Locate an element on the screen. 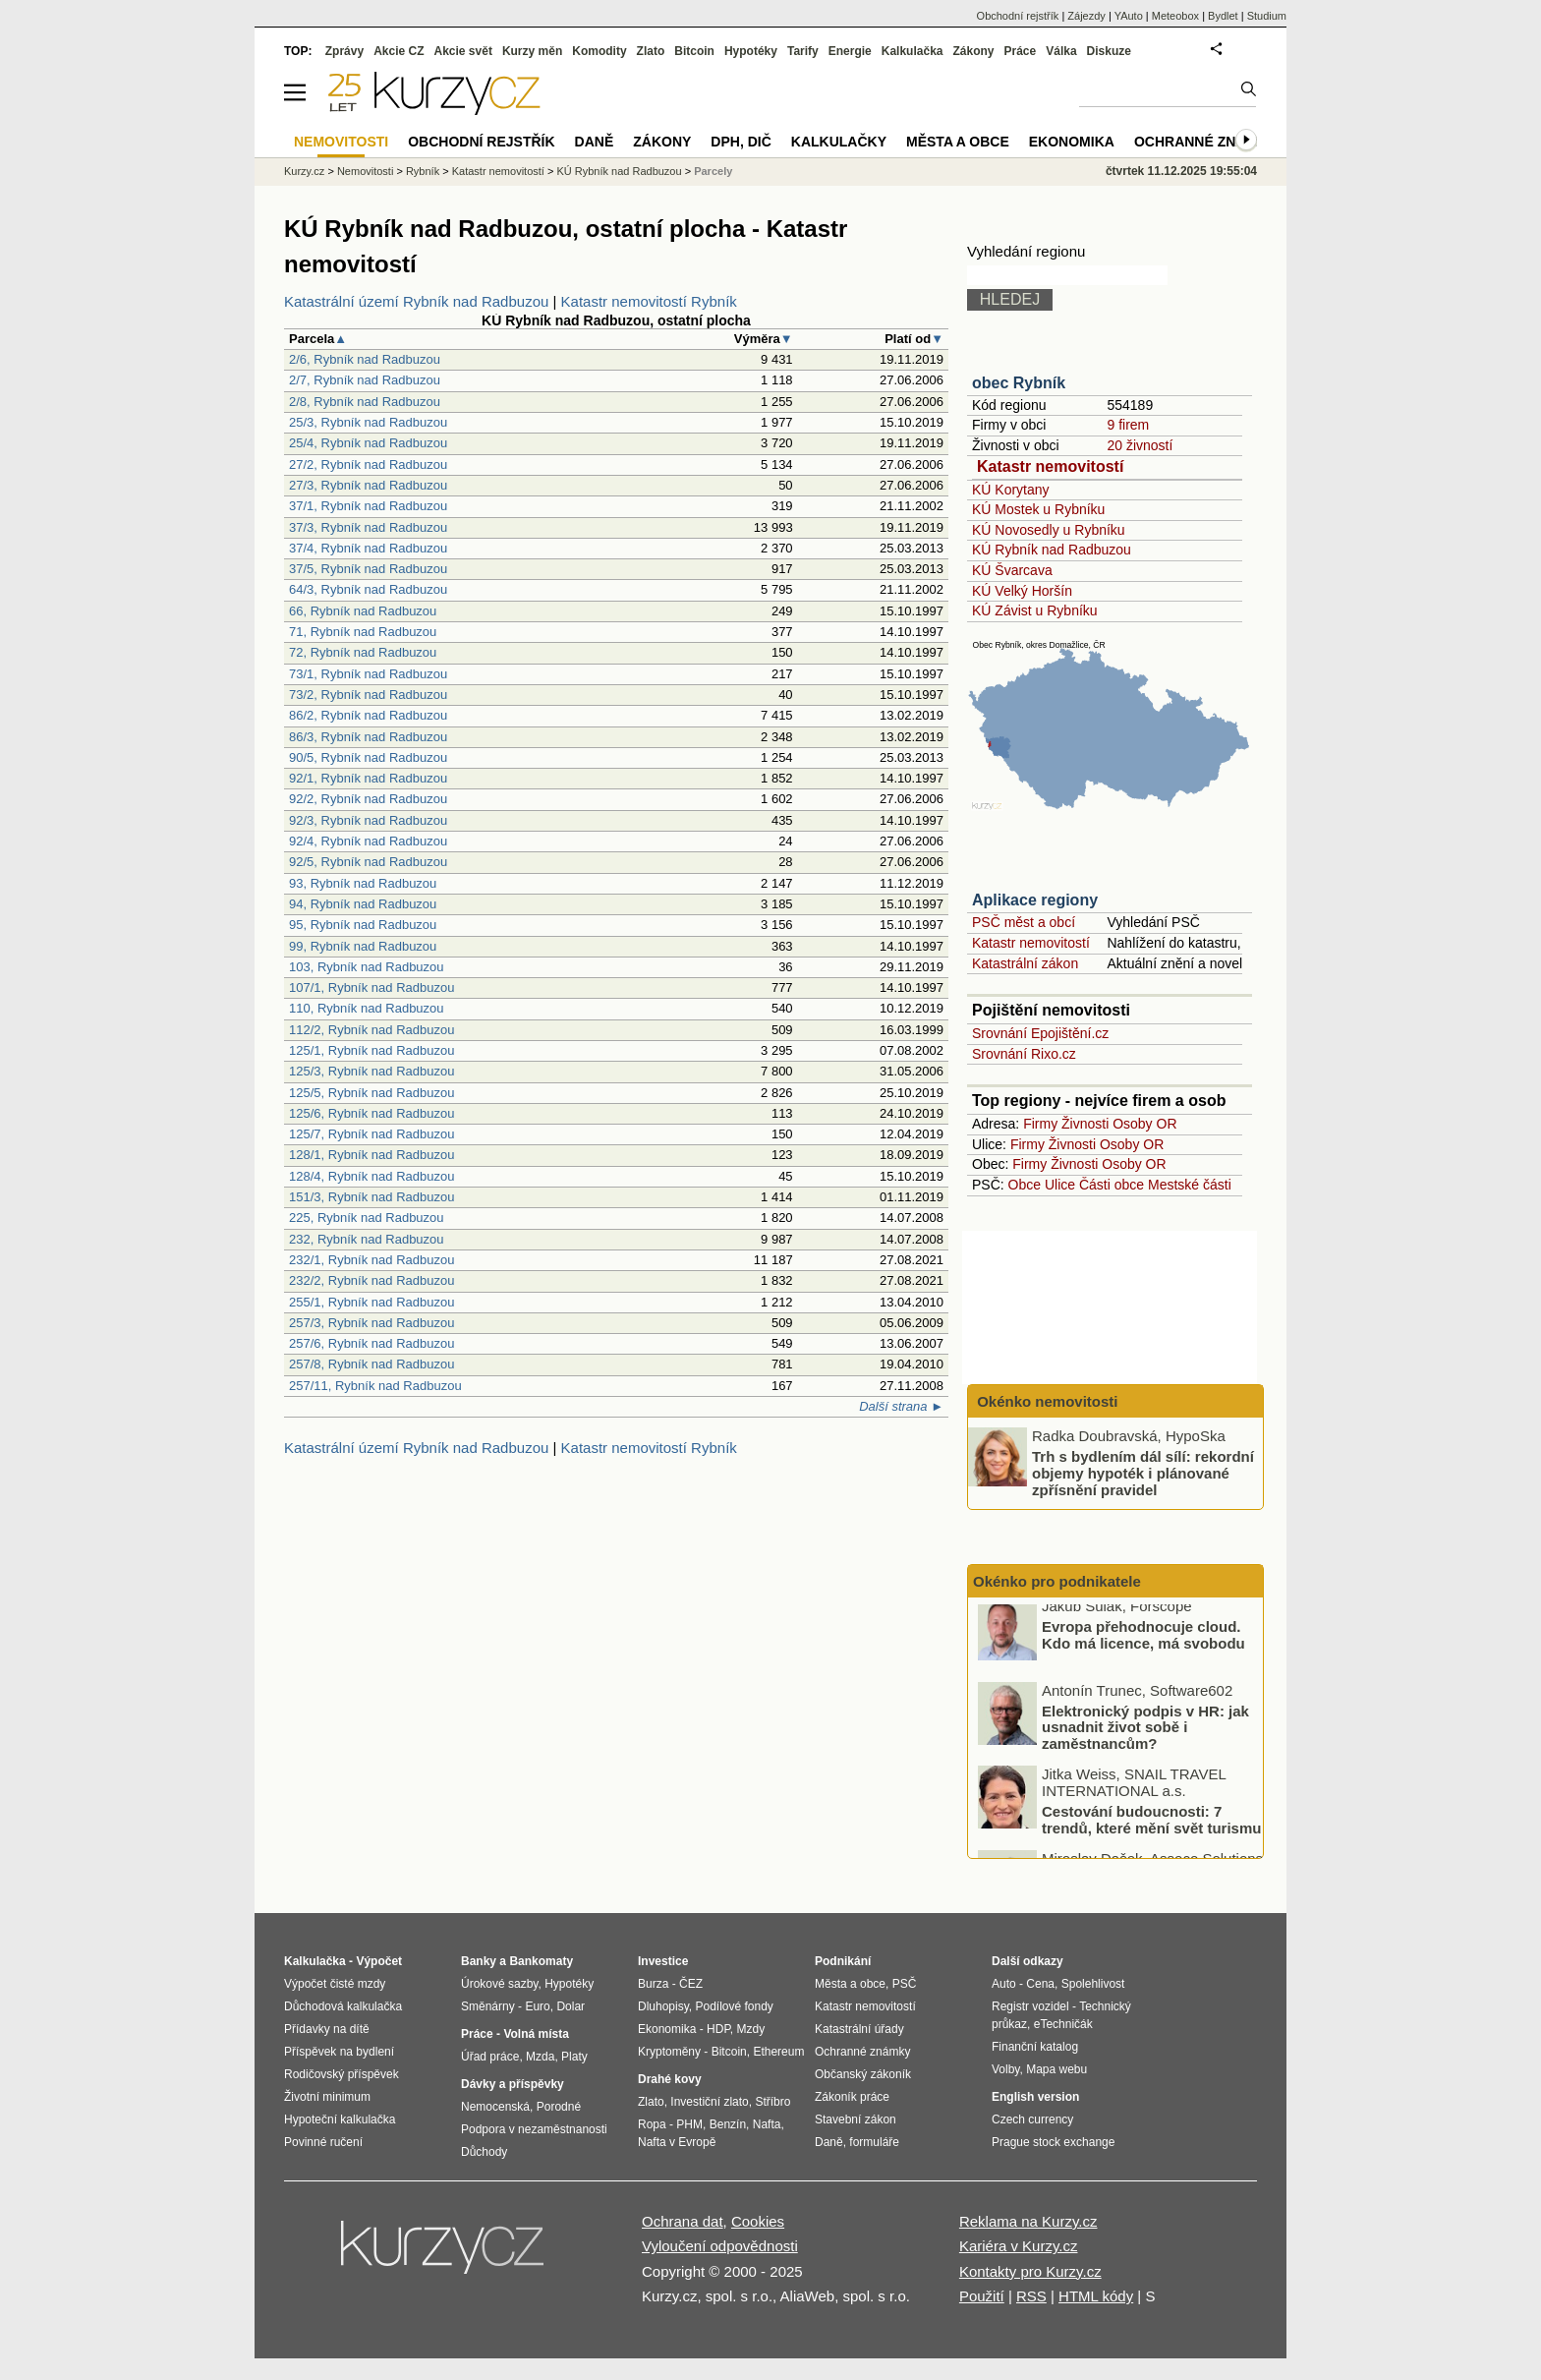 Image resolution: width=1541 pixels, height=2380 pixels. 37/3, Rybník nad Radbuzou is located at coordinates (368, 527).